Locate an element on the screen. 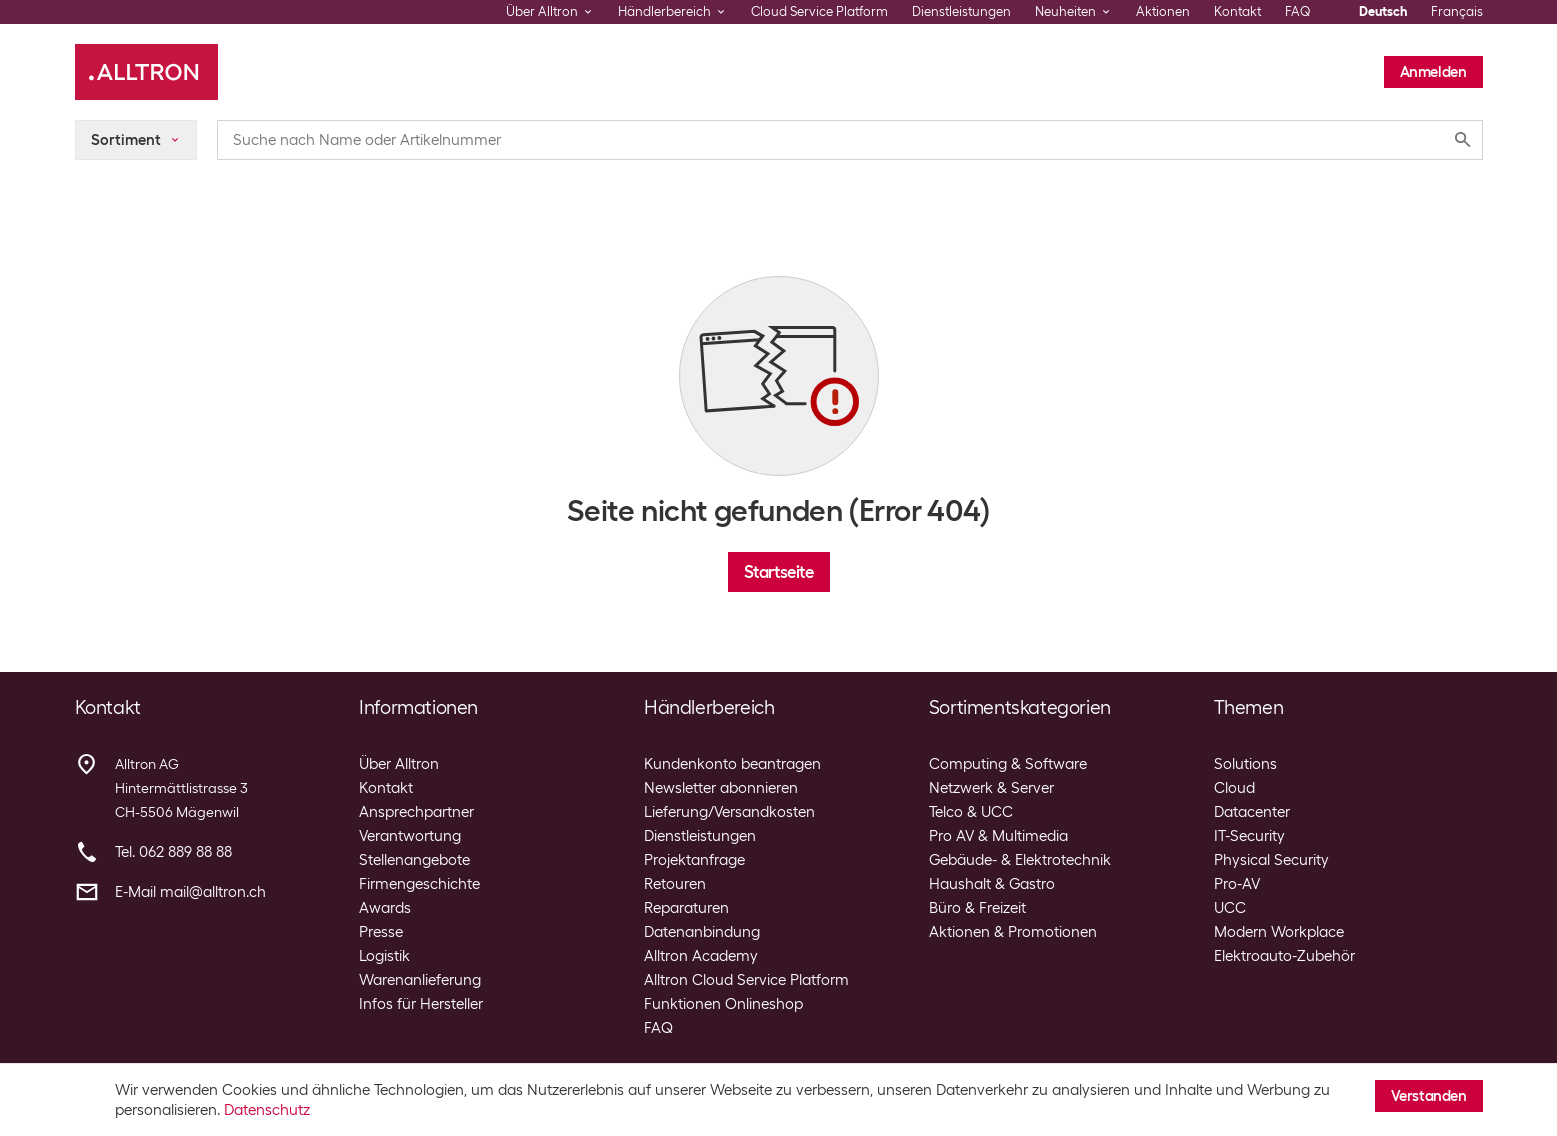 This screenshot has width=1557, height=1136. Über Alltron is located at coordinates (399, 764).